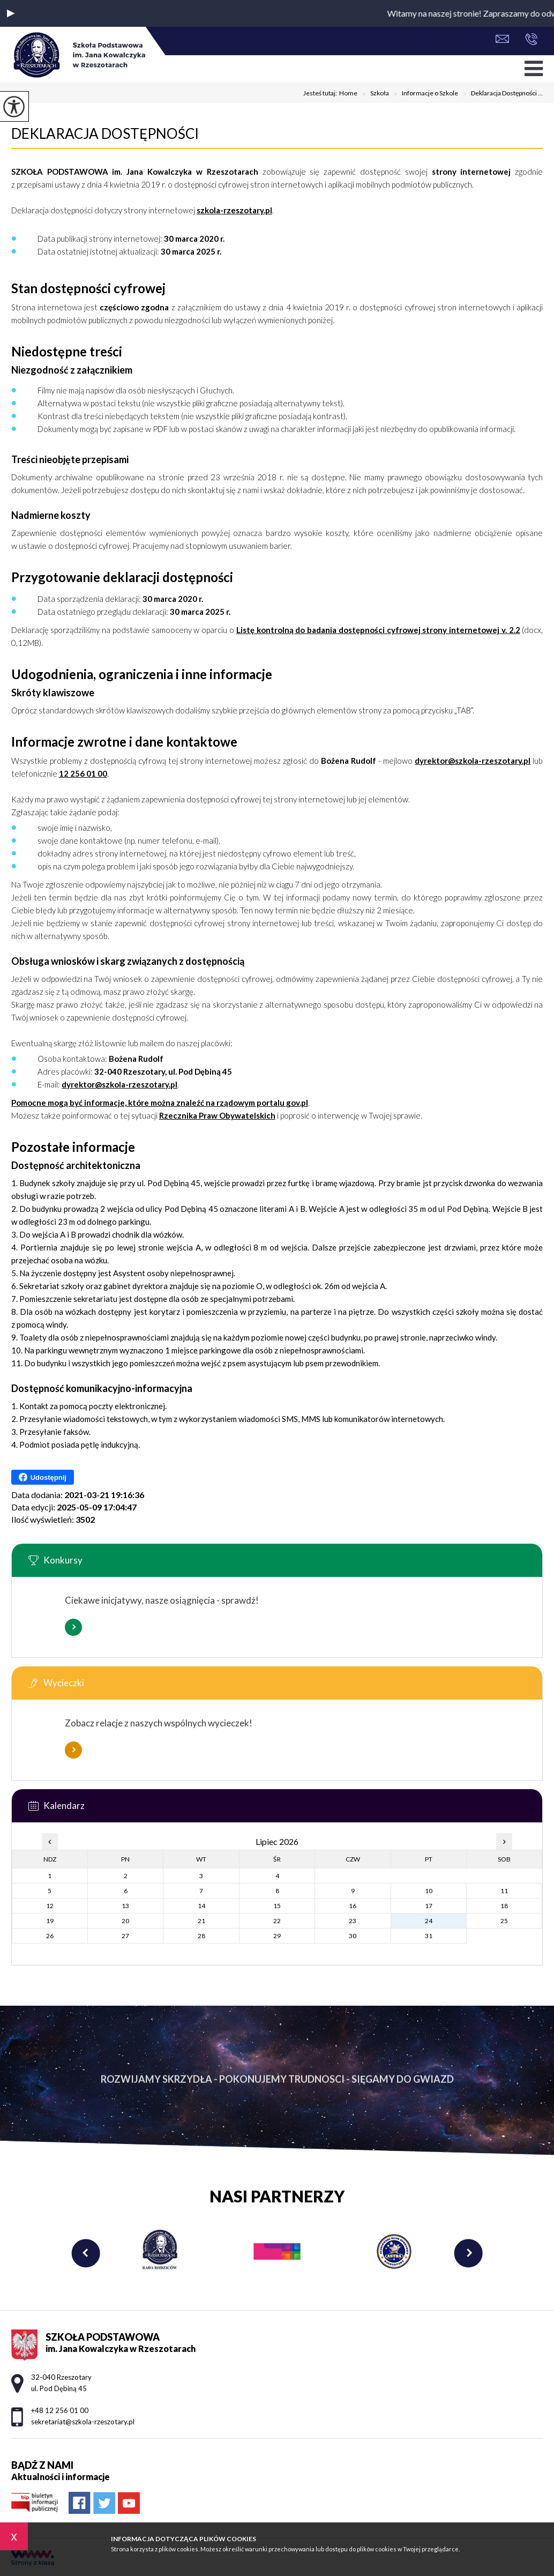 This screenshot has width=554, height=2576. I want to click on dyrektor@szkola-rzeszotary.pl, so click(472, 760).